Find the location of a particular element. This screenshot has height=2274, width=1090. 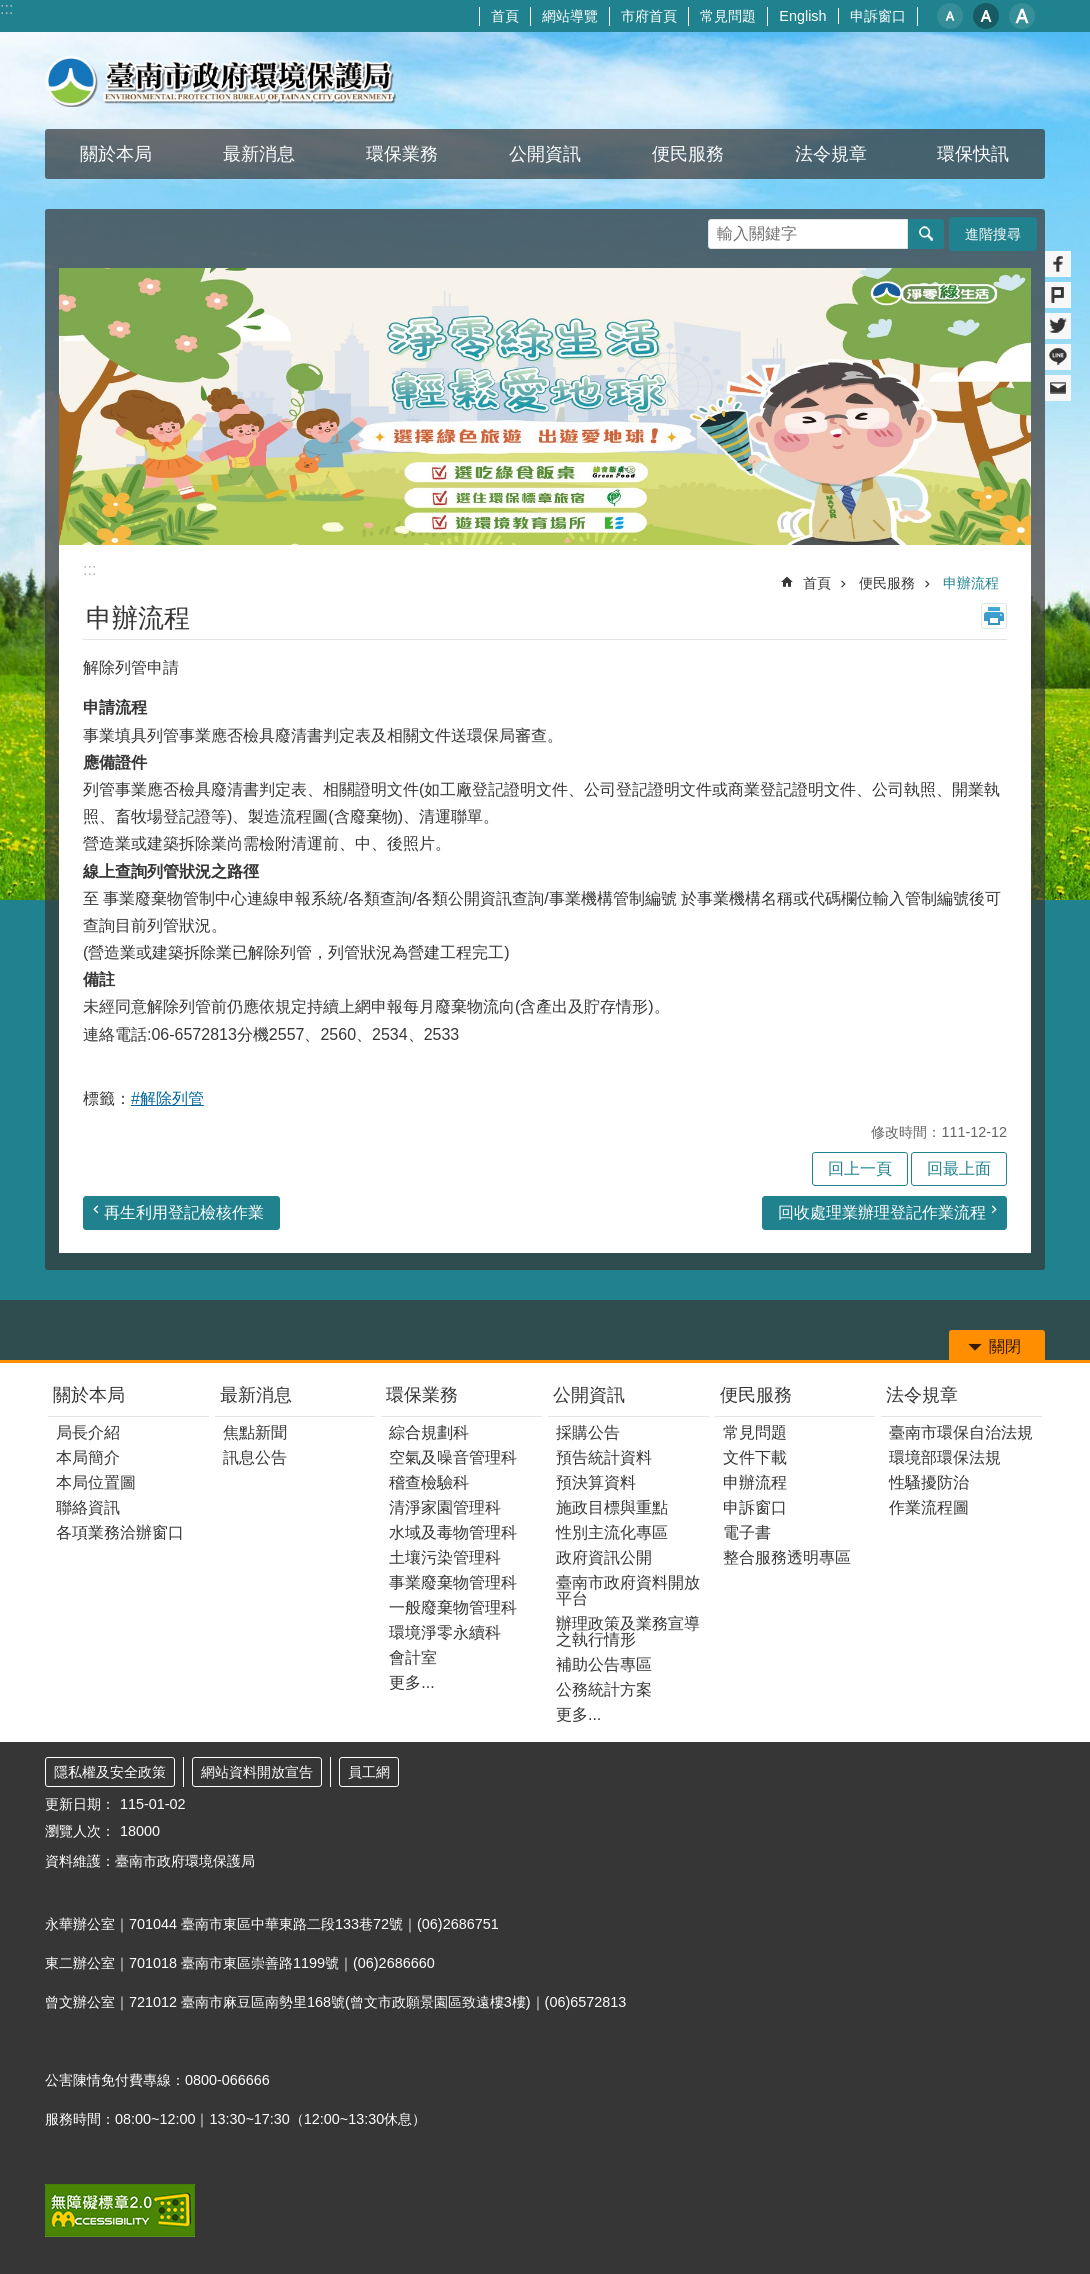

網站資料開放宣告 is located at coordinates (257, 1772).